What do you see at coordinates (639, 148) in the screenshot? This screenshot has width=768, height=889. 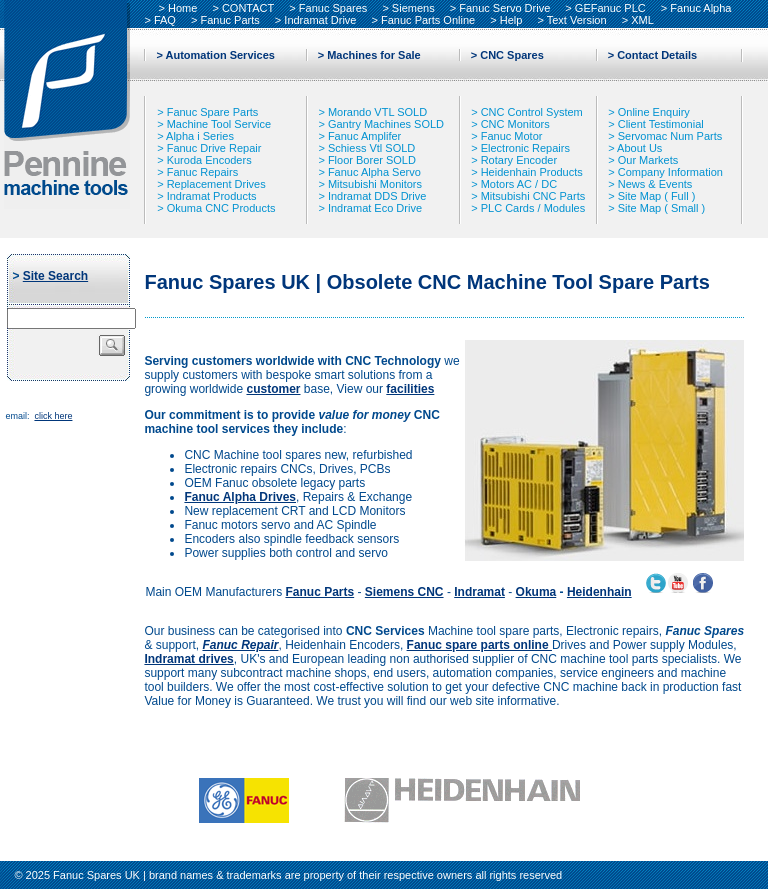 I see `About Us` at bounding box center [639, 148].